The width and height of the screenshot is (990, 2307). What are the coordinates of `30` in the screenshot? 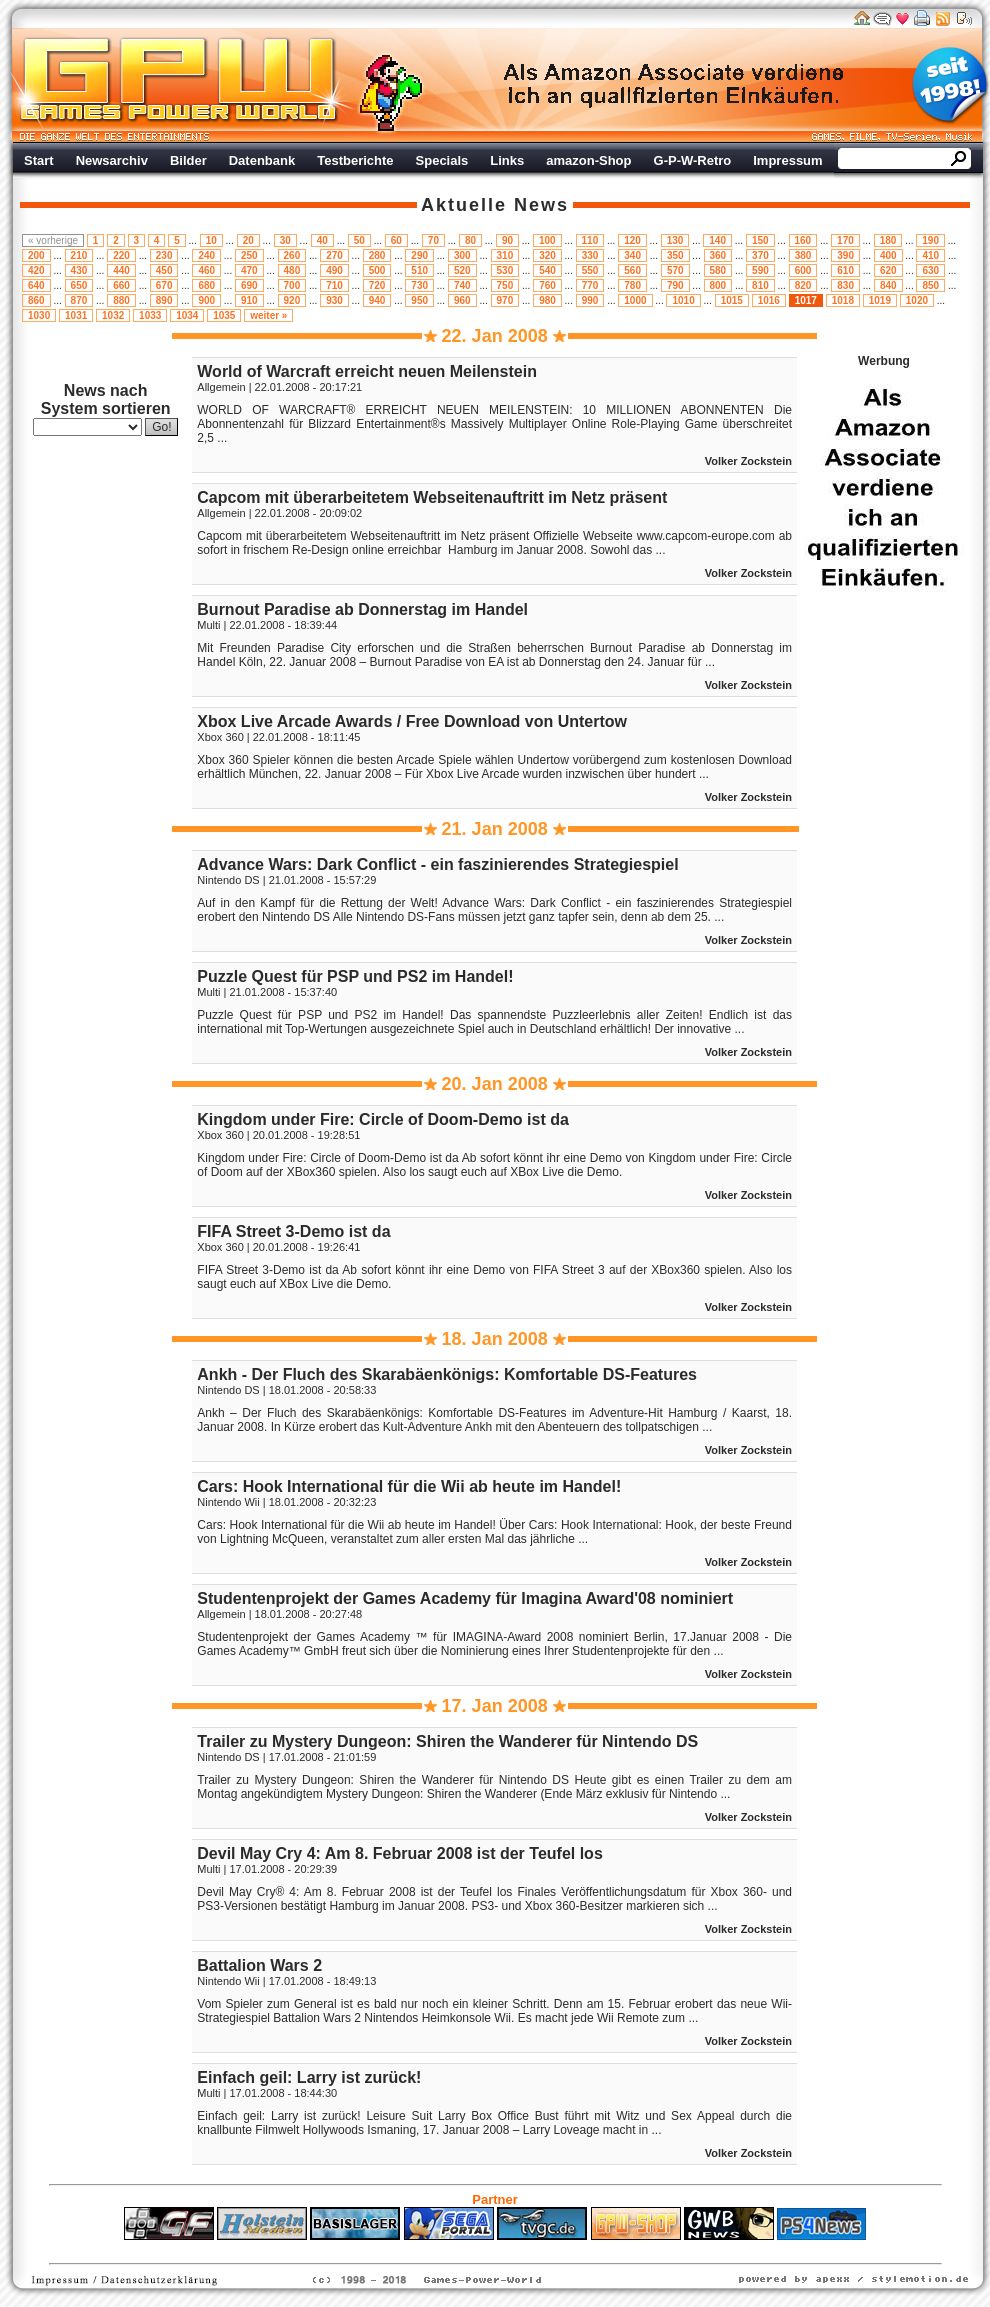 It's located at (285, 240).